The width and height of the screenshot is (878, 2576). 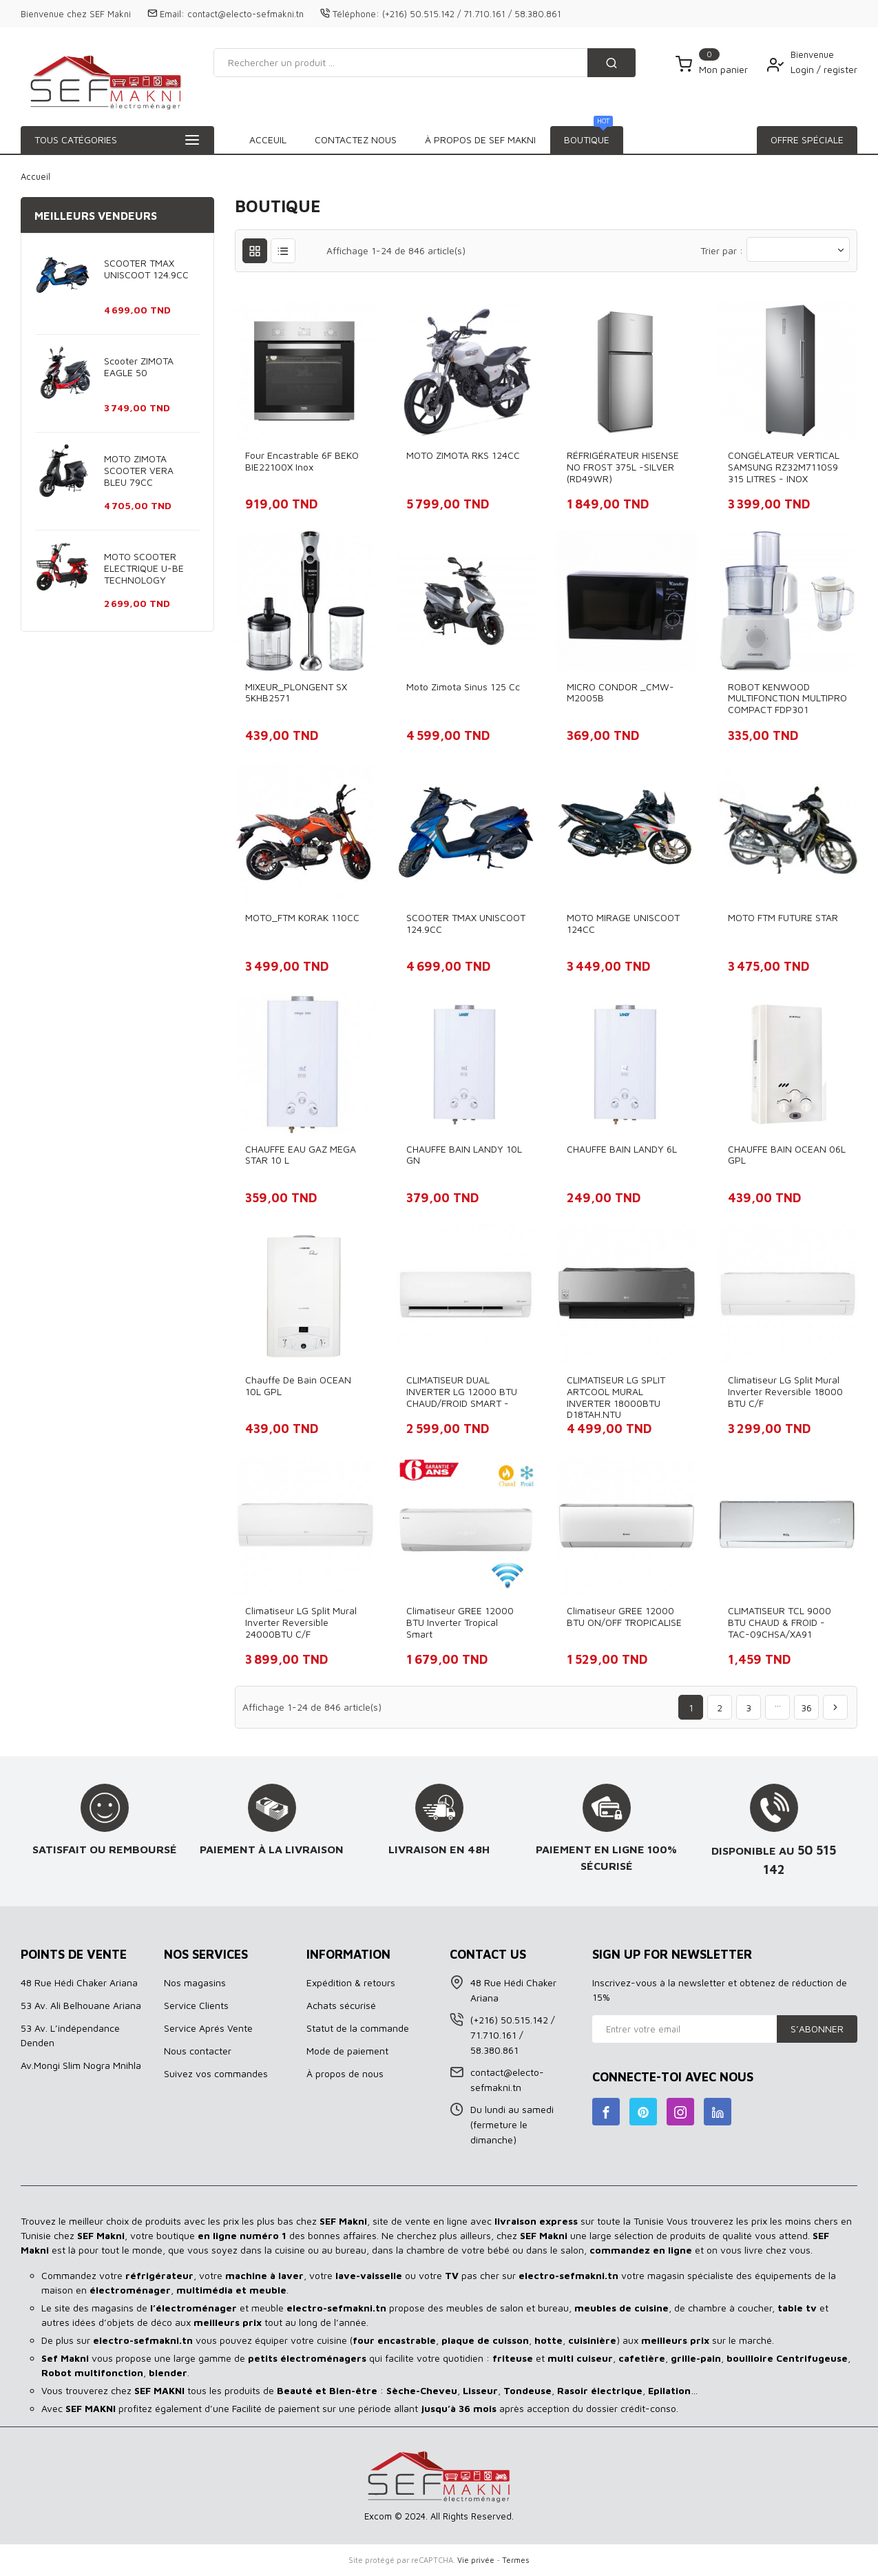 I want to click on CHAUFFE EAU GAZ MEGA STAR 10 L, so click(x=300, y=1154).